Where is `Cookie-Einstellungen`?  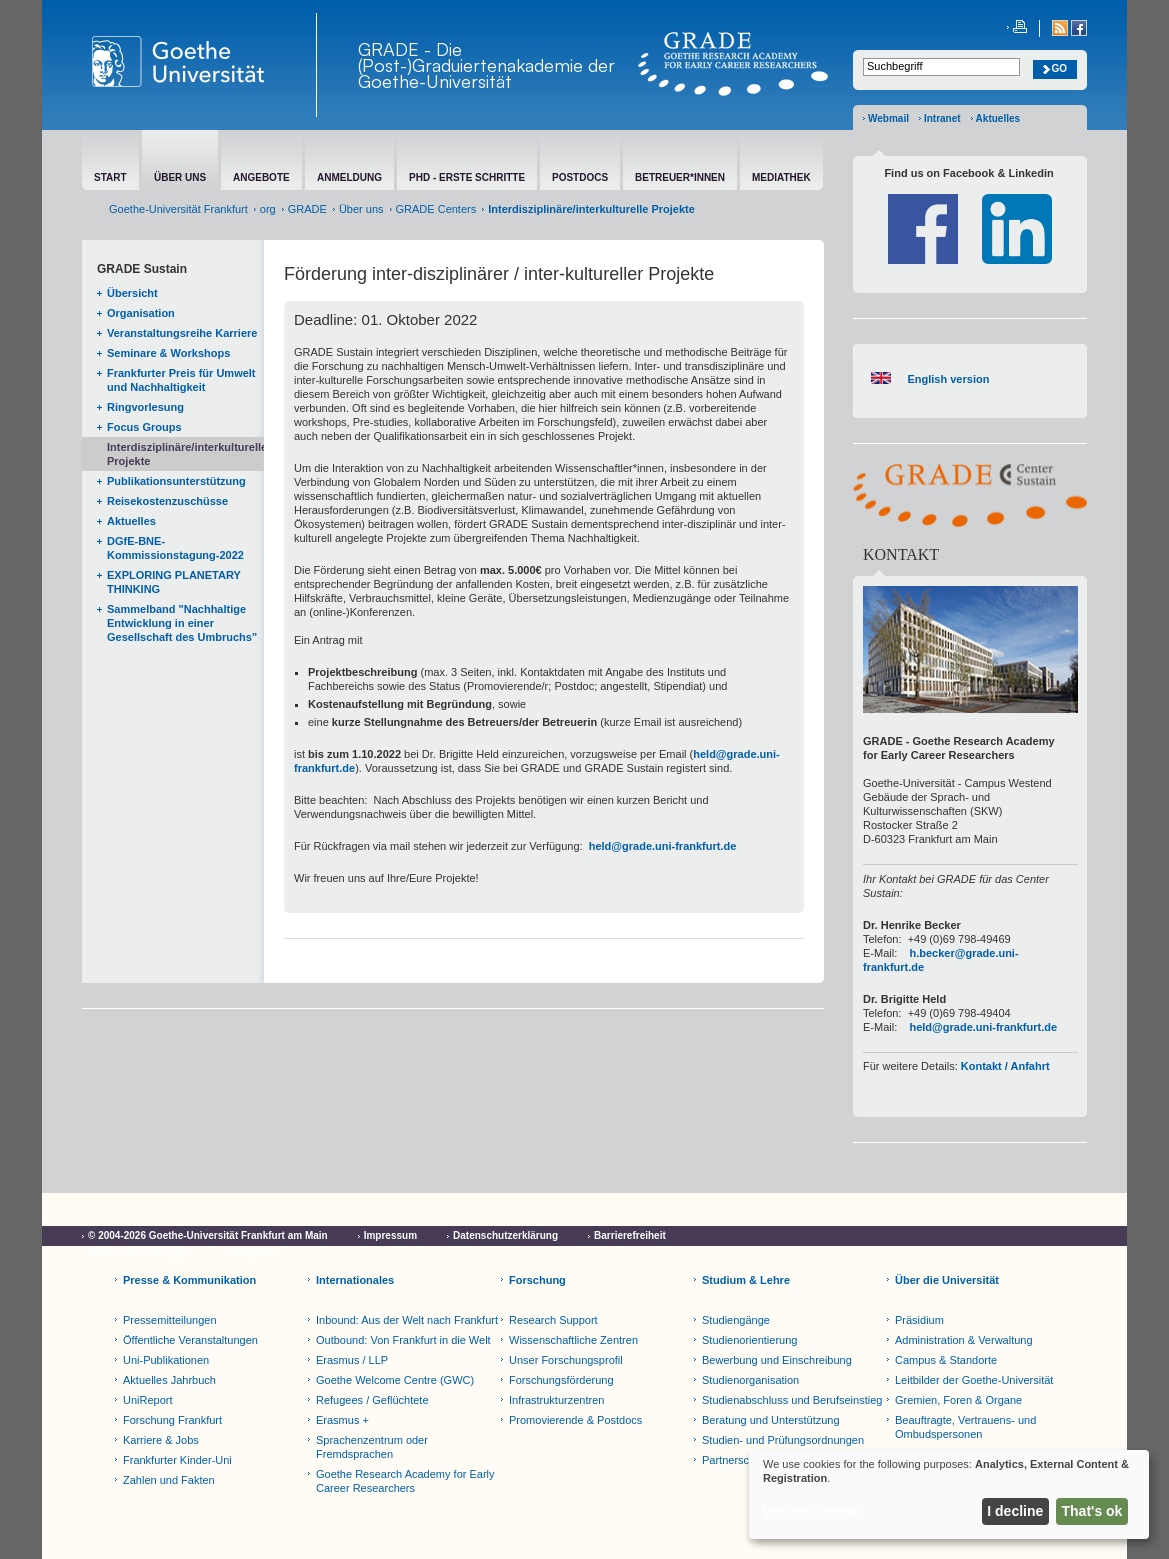
Cookie-Einstellungen is located at coordinates (139, 1253).